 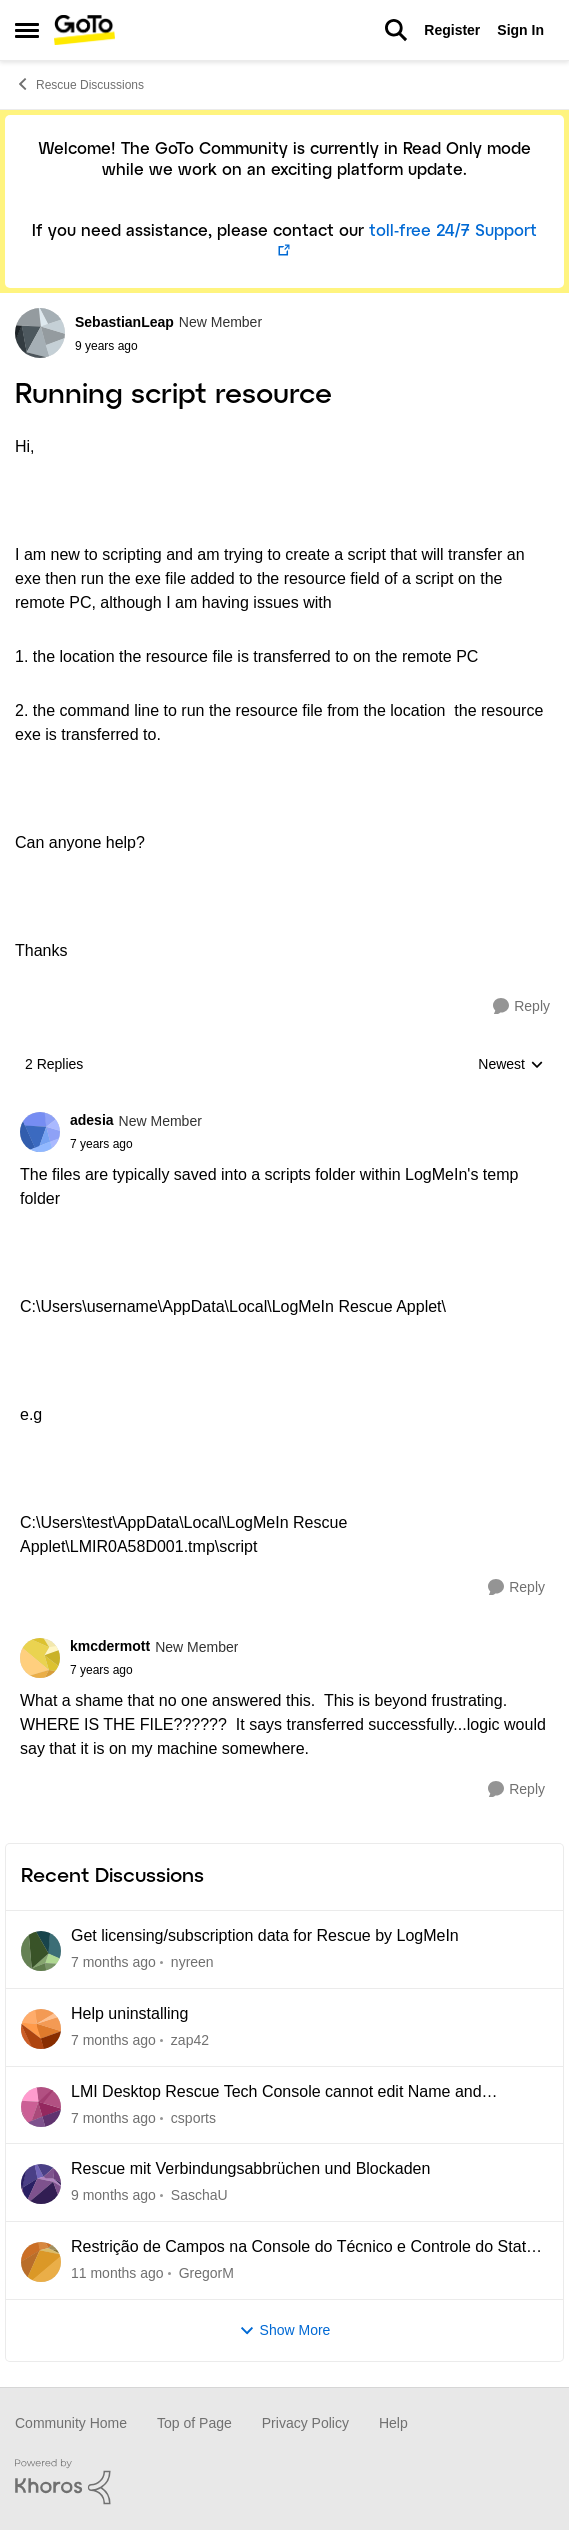 What do you see at coordinates (27, 30) in the screenshot?
I see `[Side Menu]` at bounding box center [27, 30].